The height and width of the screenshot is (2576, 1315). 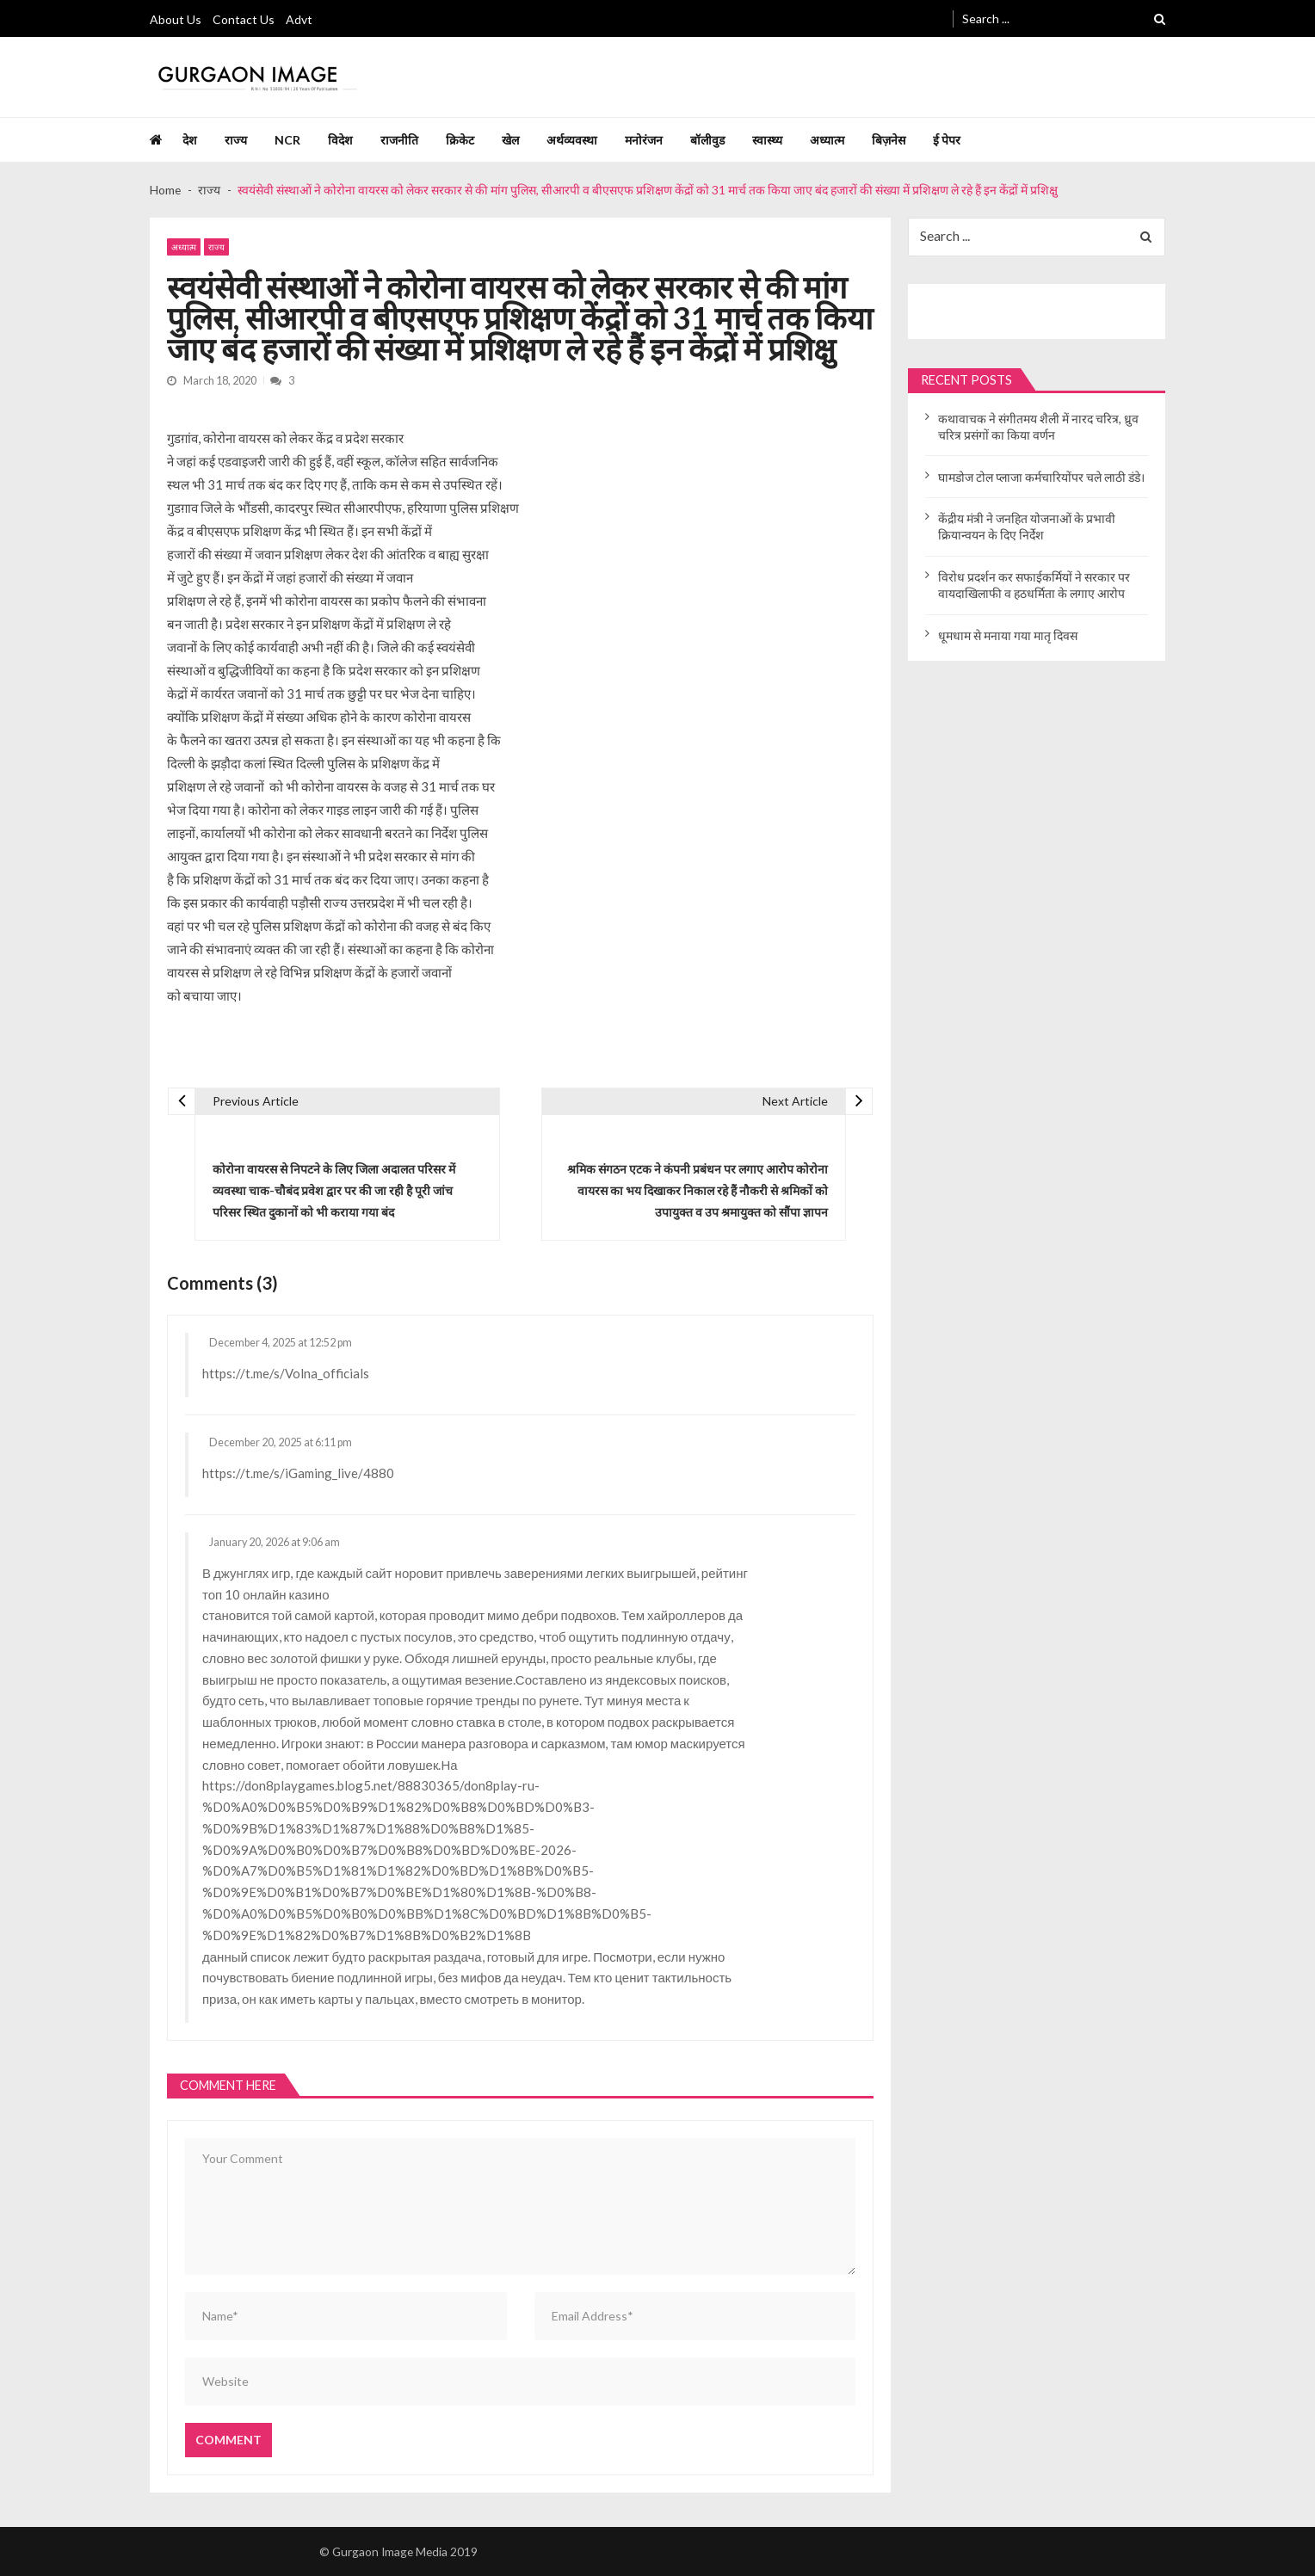 I want to click on Contact Us, so click(x=244, y=19).